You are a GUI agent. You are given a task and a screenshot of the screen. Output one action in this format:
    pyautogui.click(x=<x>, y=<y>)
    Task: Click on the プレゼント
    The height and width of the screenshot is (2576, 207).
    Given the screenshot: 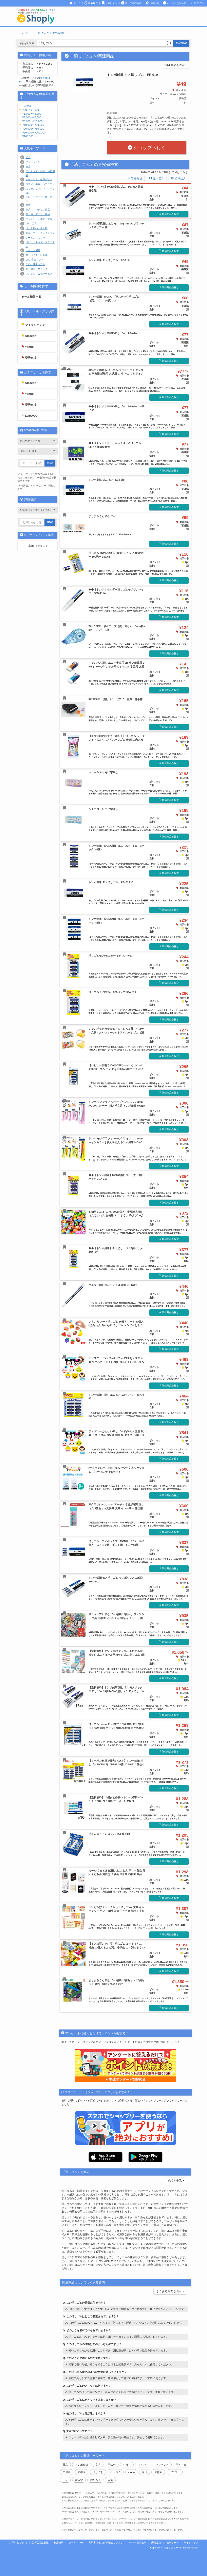 What is the action you would take?
    pyautogui.click(x=162, y=2464)
    